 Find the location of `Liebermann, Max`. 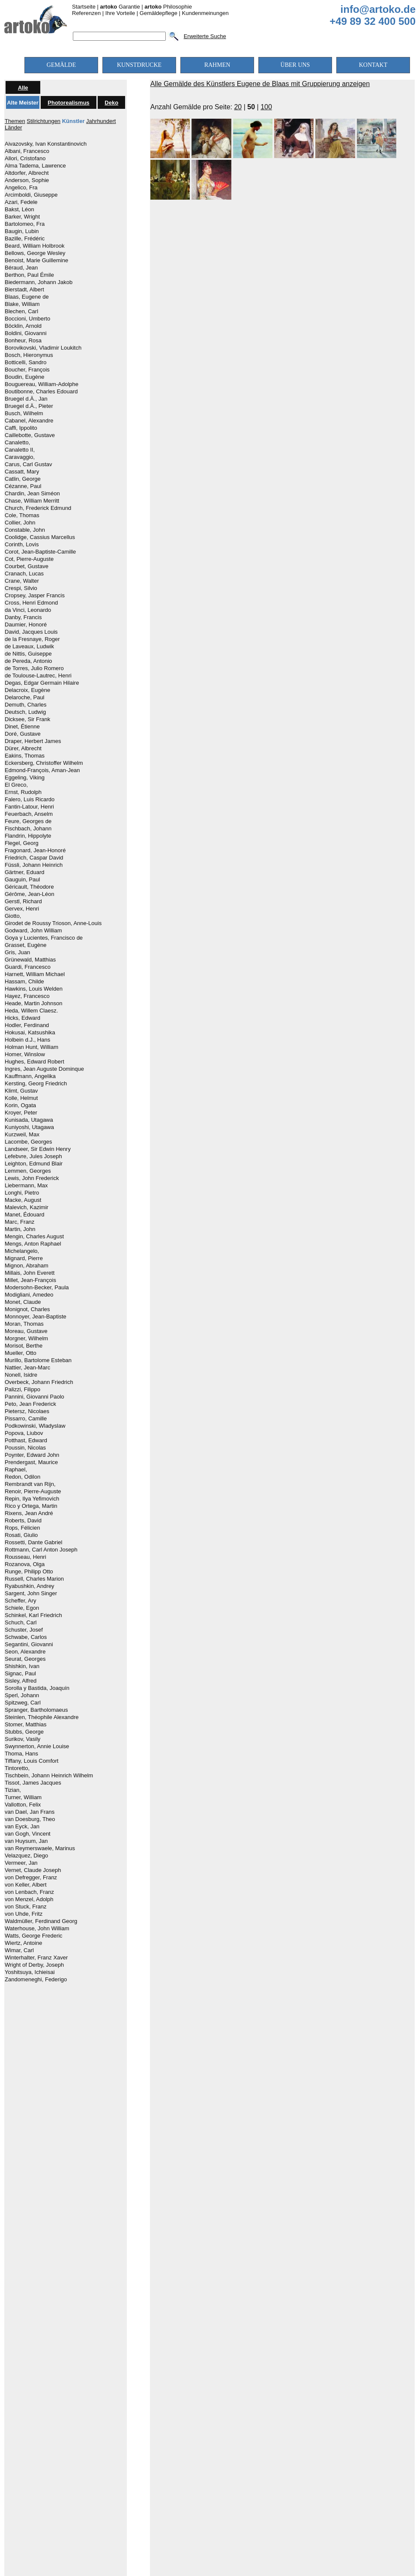

Liebermann, Max is located at coordinates (26, 1185).